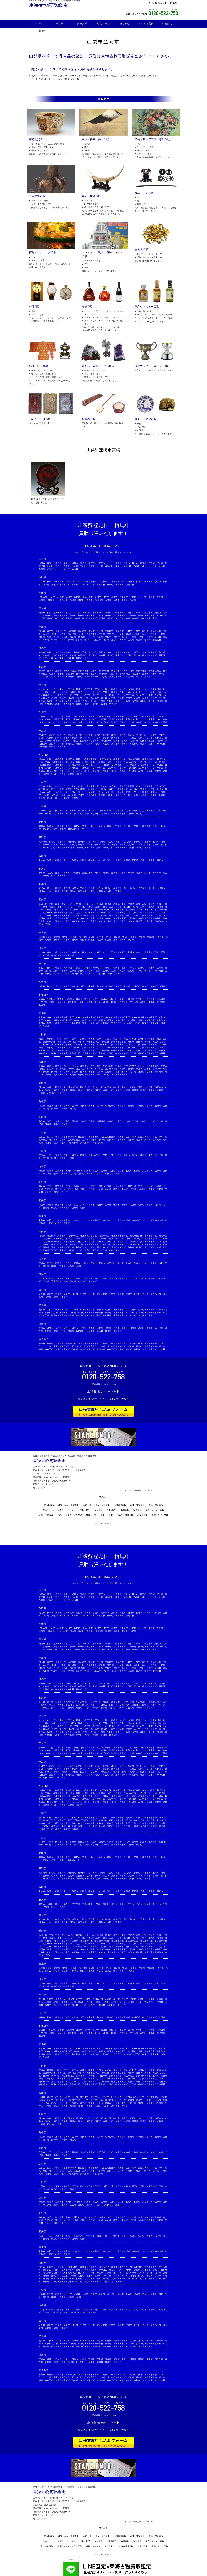 This screenshot has height=2576, width=207. What do you see at coordinates (87, 968) in the screenshot?
I see `天理市` at bounding box center [87, 968].